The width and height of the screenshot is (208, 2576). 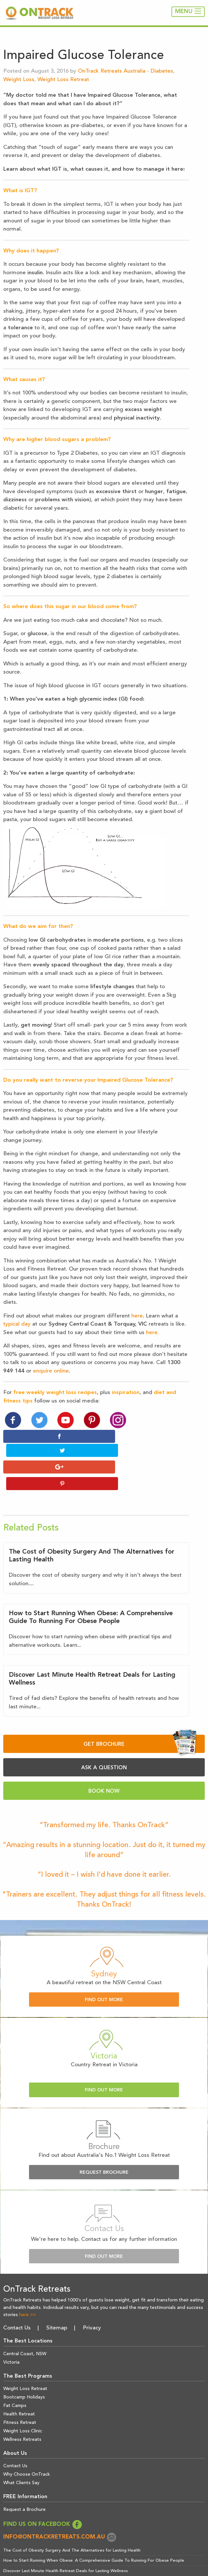 What do you see at coordinates (65, 2540) in the screenshot?
I see `Discover Last Minute Health Retreat Deals for Lasting Wellness` at bounding box center [65, 2540].